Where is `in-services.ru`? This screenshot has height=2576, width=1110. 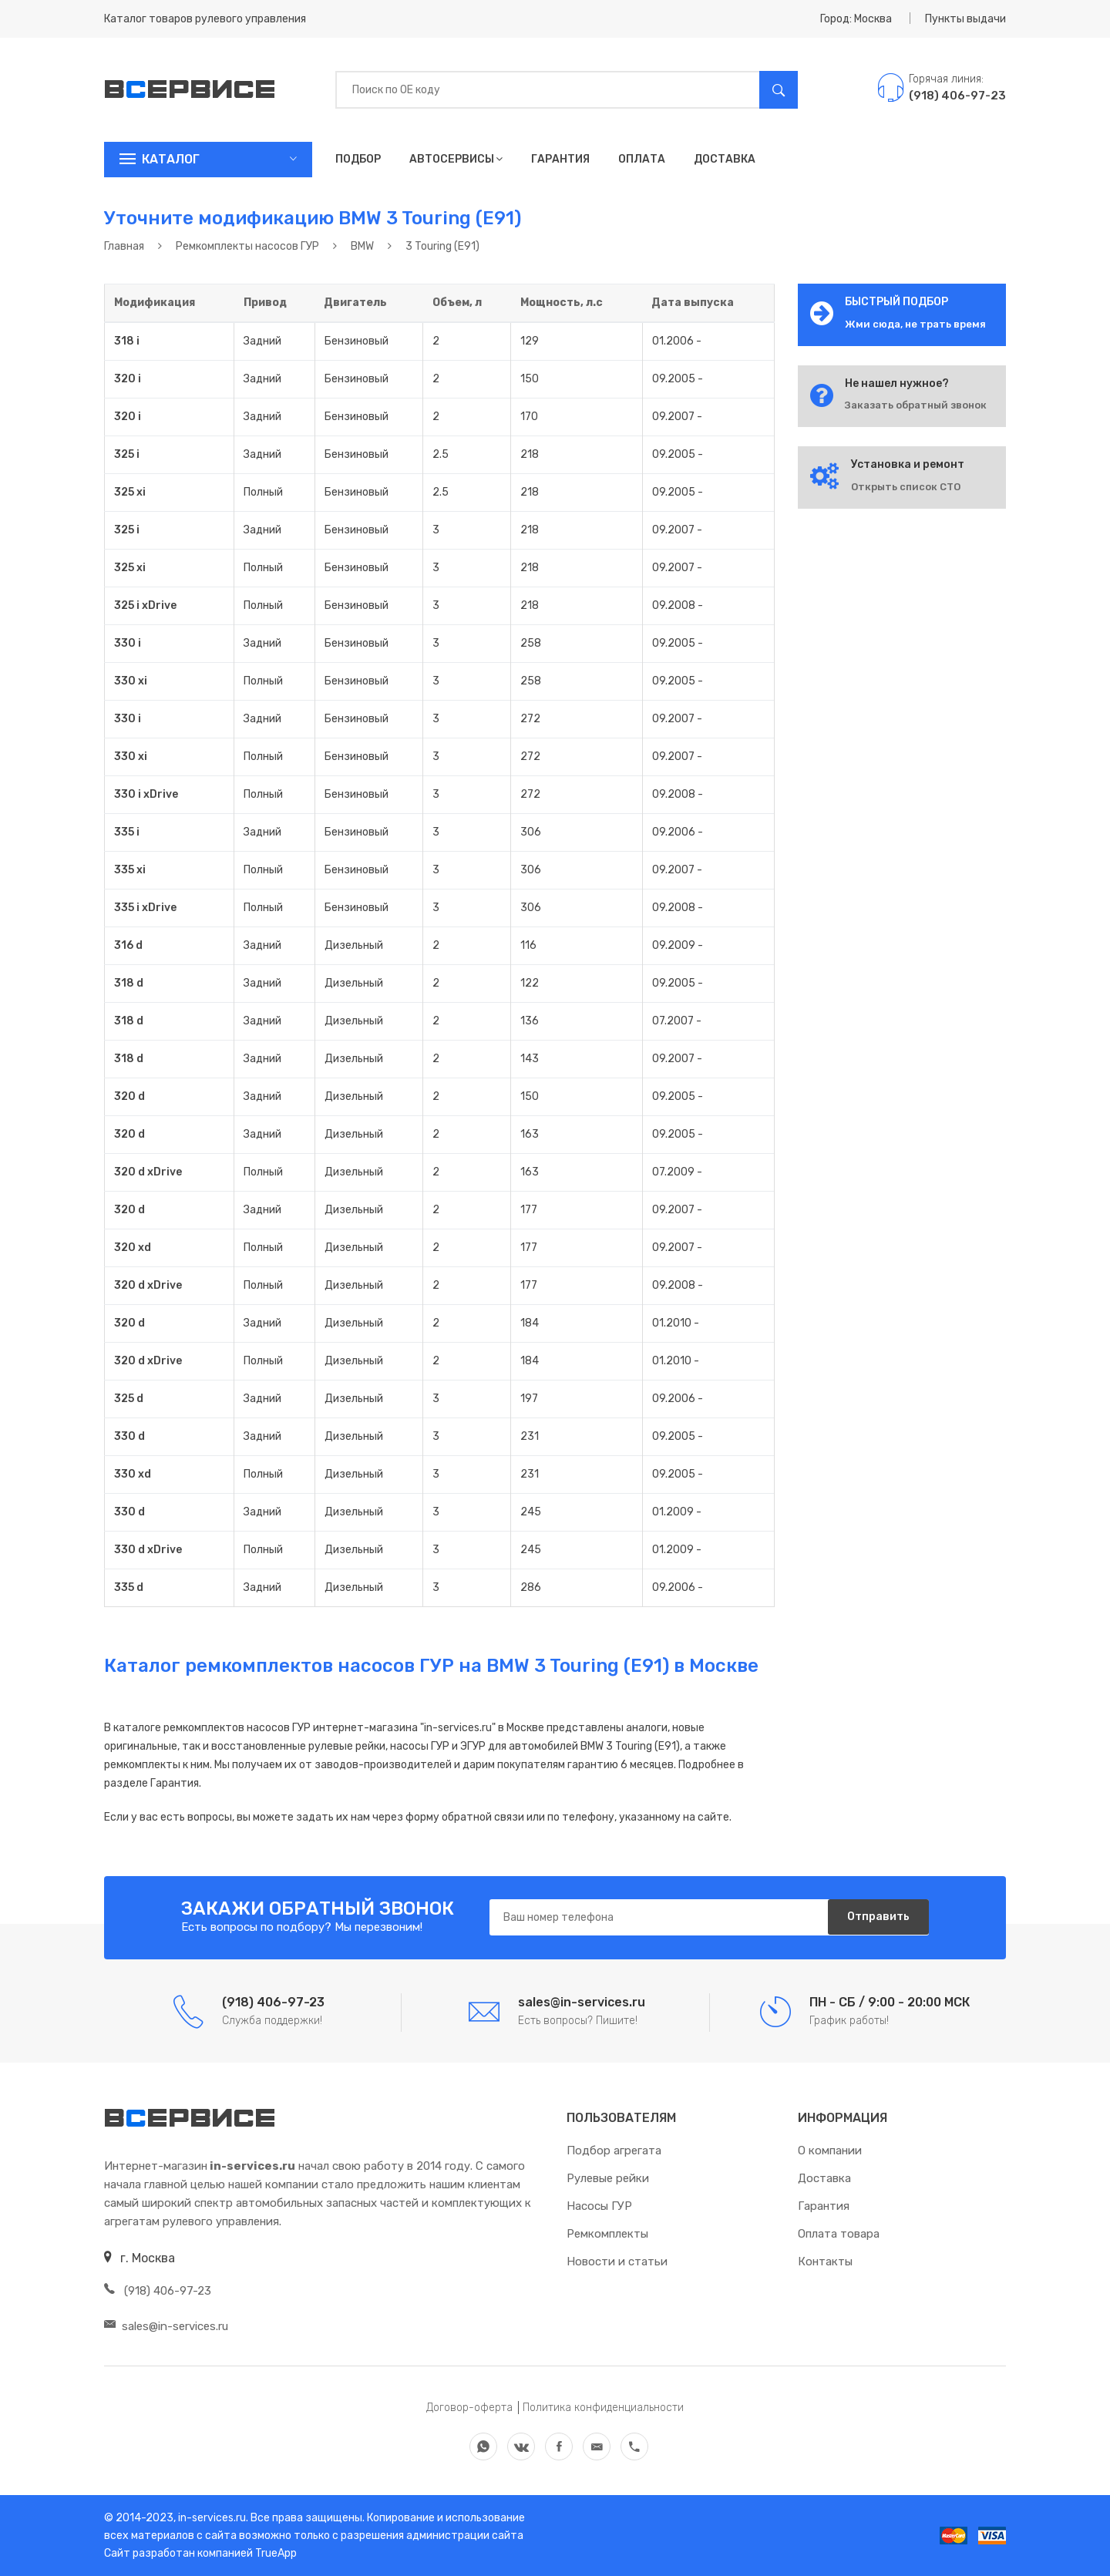
in-services.ru is located at coordinates (211, 2517).